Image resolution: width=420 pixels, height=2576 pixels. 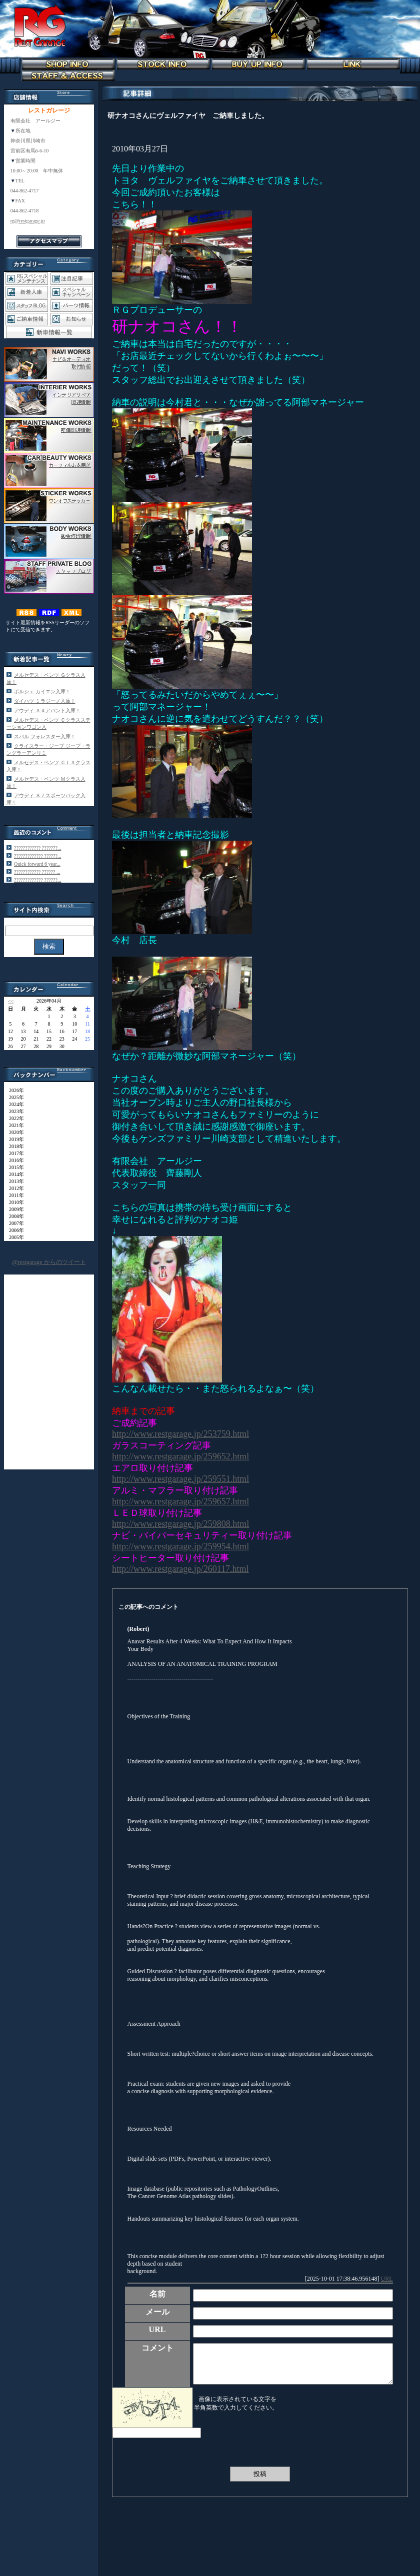 I want to click on 2023年, so click(x=14, y=1111).